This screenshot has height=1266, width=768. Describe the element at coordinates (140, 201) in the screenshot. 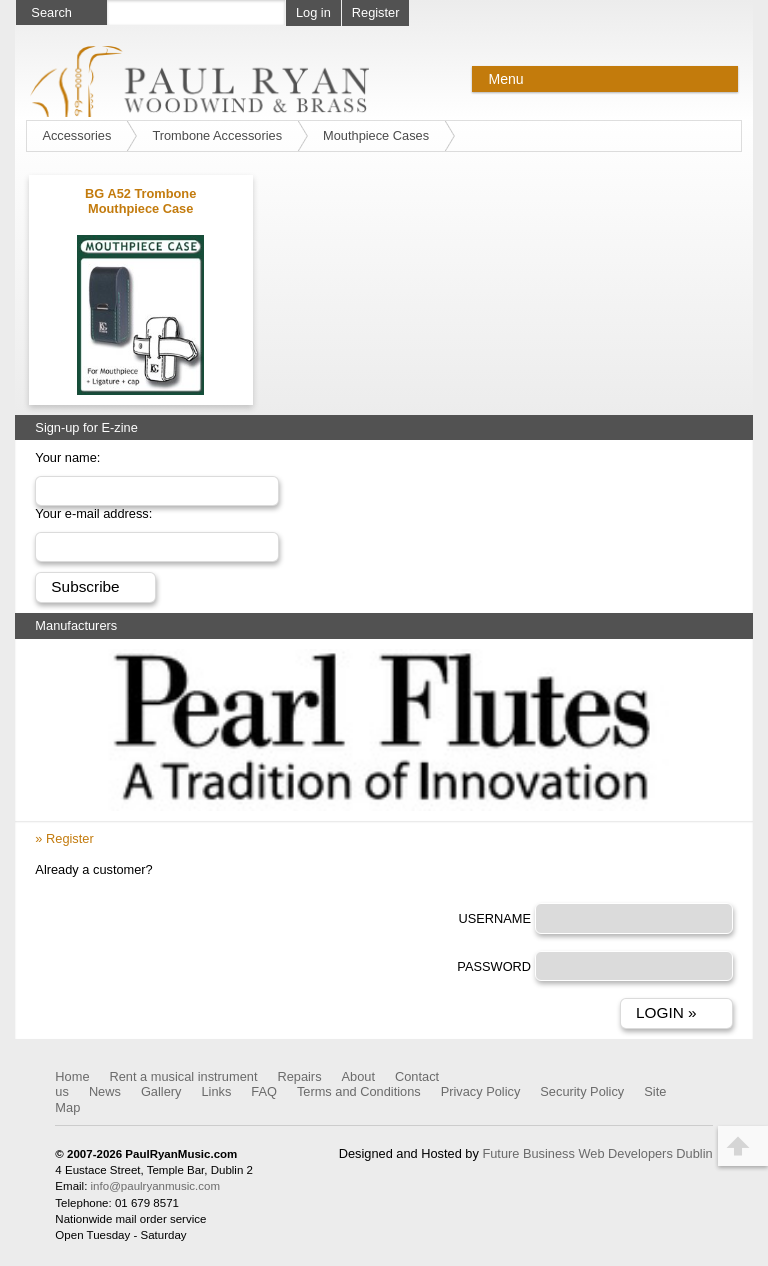

I see `BG A52 Trombone Mouthpiece Case` at that location.